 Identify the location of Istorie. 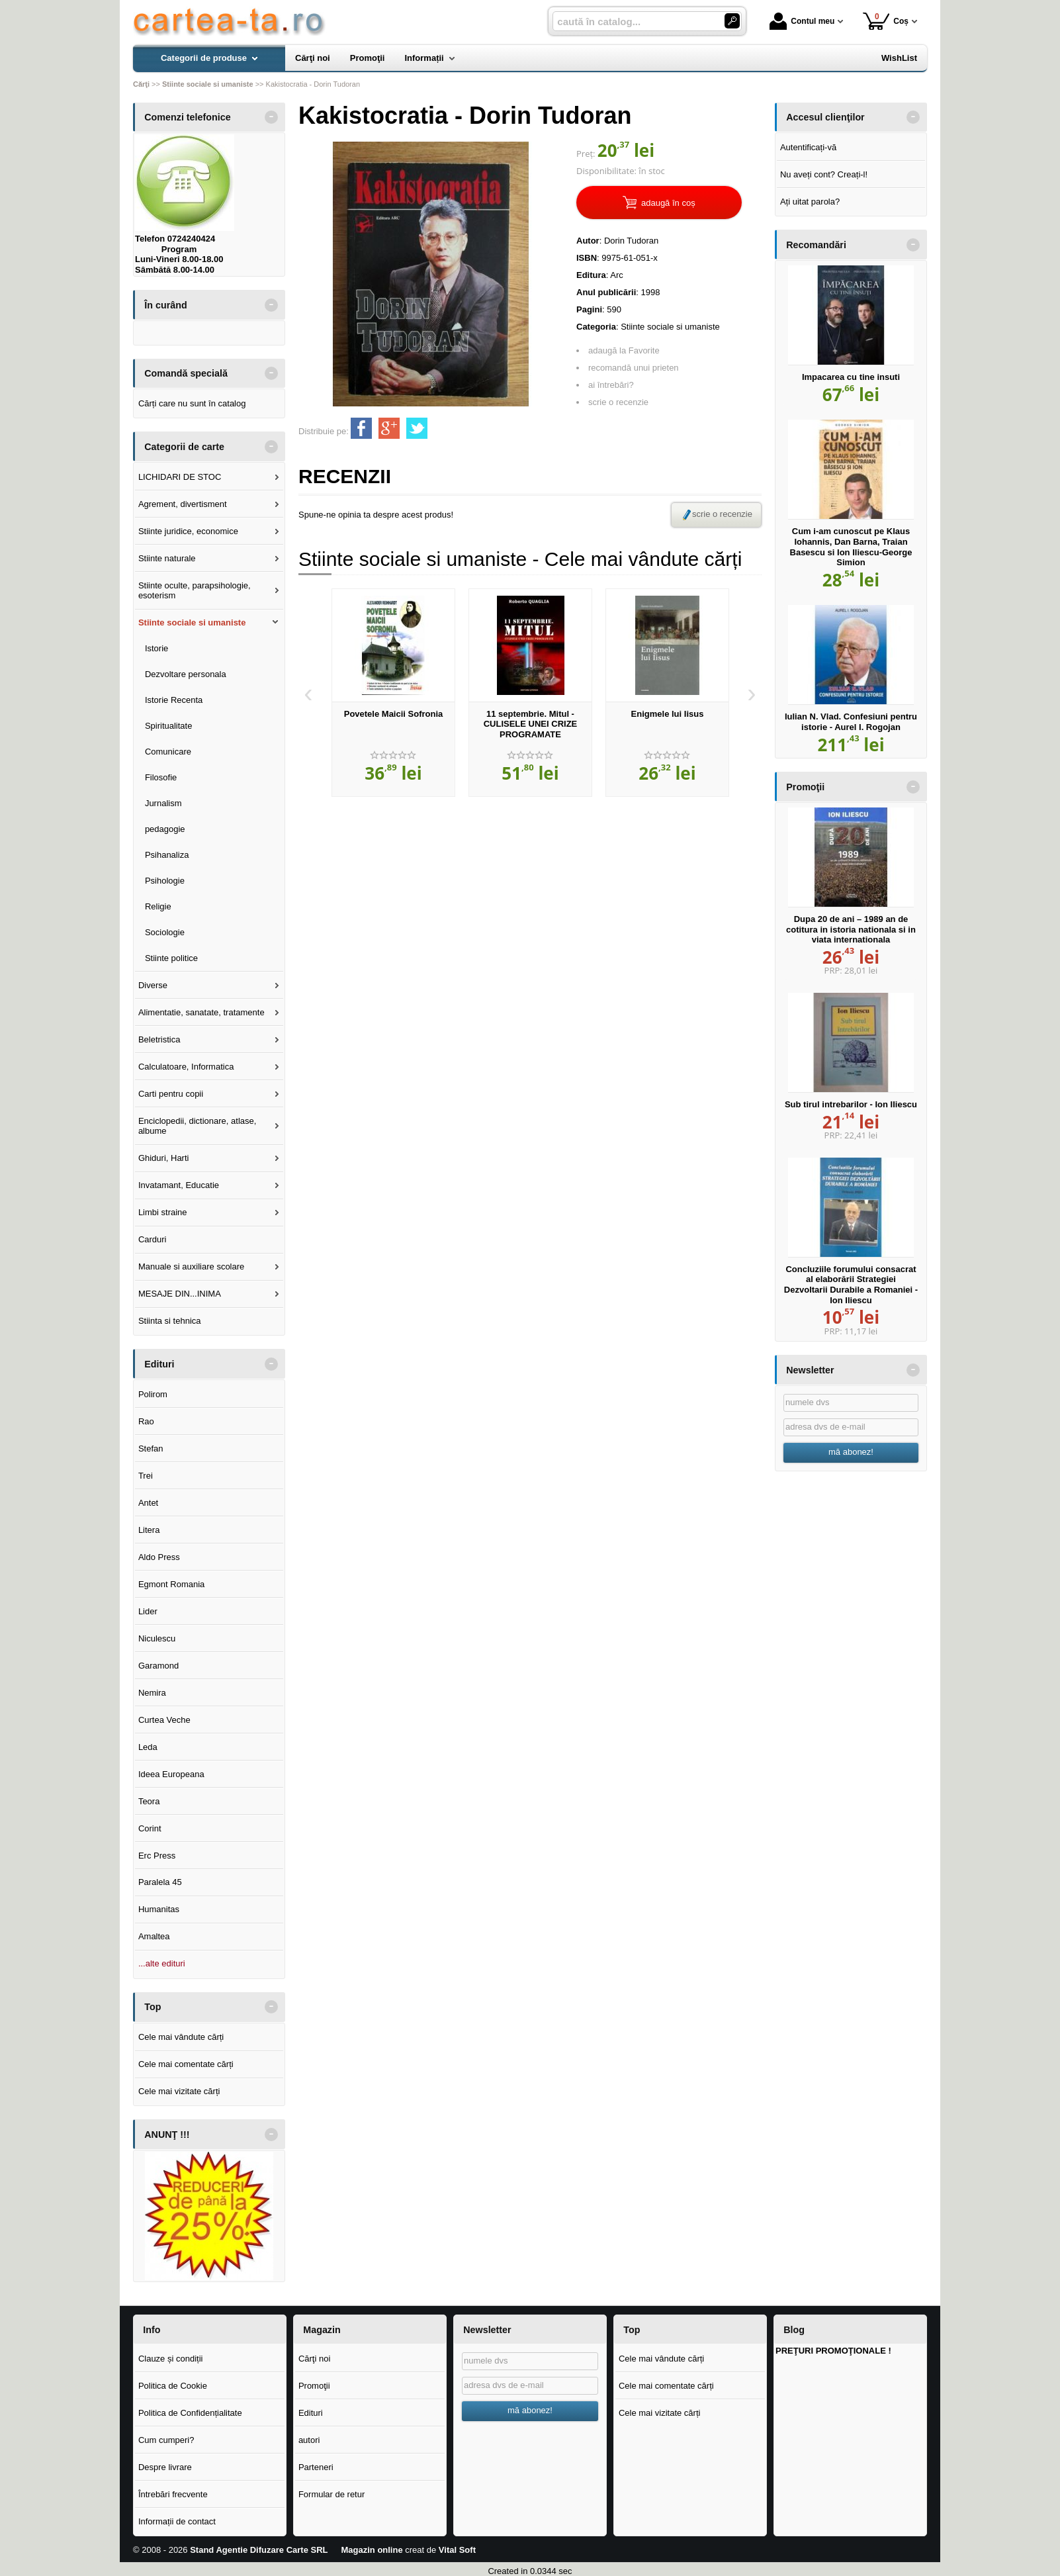
(156, 648).